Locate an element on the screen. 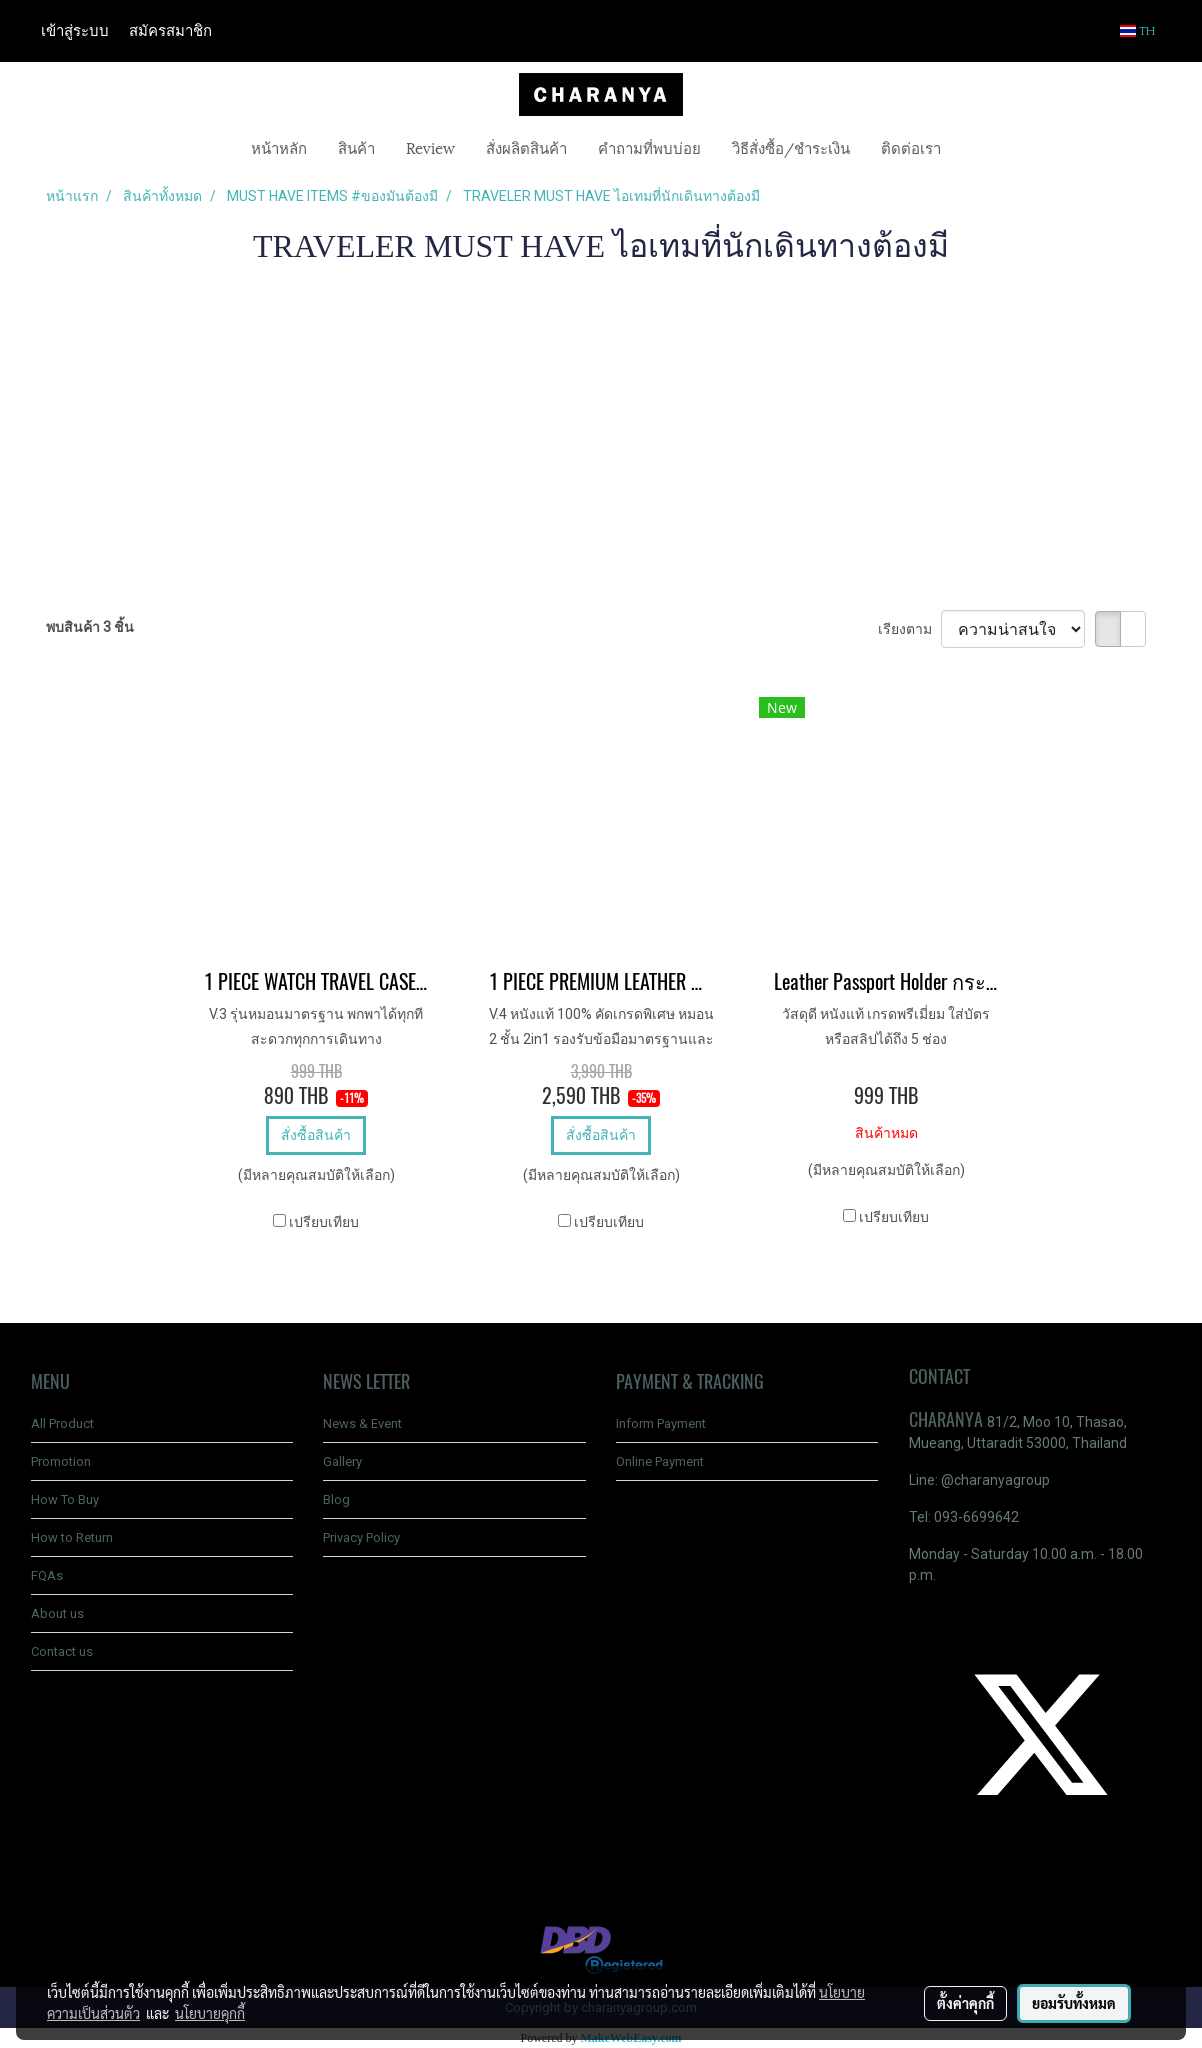  พบสินค้า 3 ชิ้น is located at coordinates (90, 627).